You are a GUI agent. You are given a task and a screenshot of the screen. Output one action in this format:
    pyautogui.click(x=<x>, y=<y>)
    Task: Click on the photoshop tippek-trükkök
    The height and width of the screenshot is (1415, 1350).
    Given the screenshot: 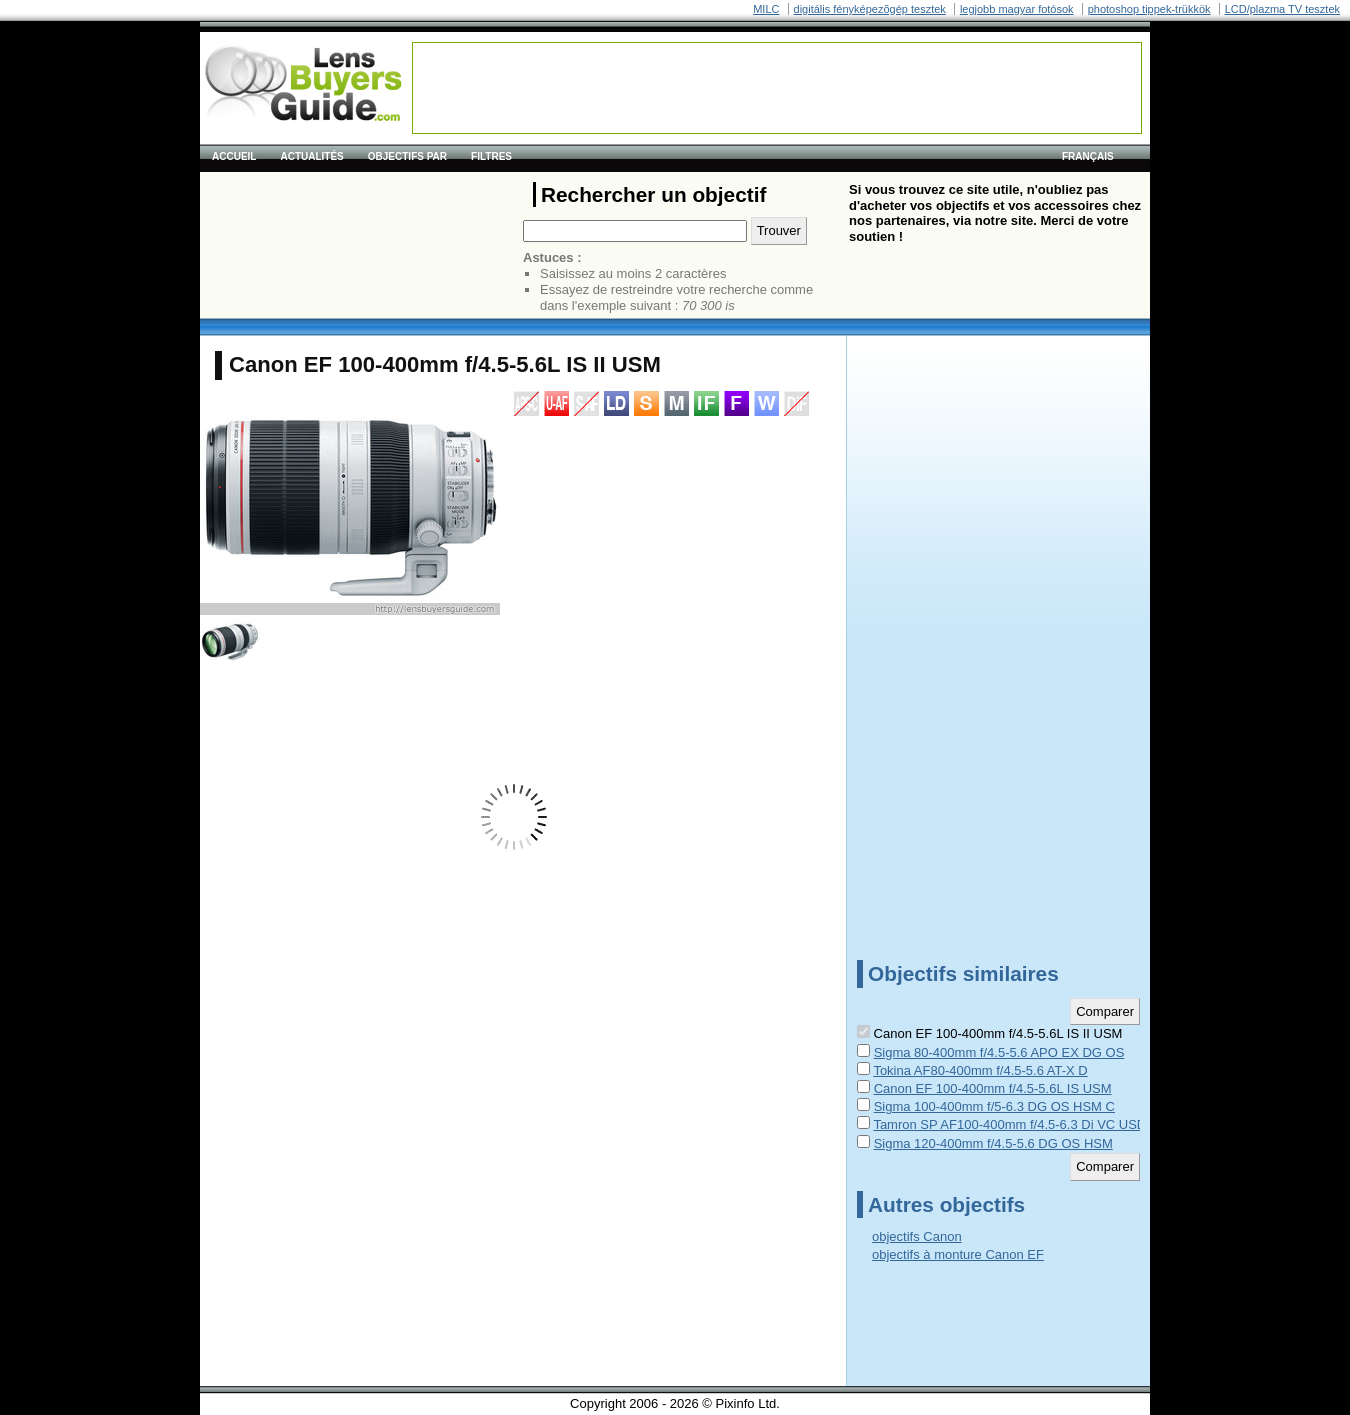 What is the action you would take?
    pyautogui.click(x=1149, y=9)
    